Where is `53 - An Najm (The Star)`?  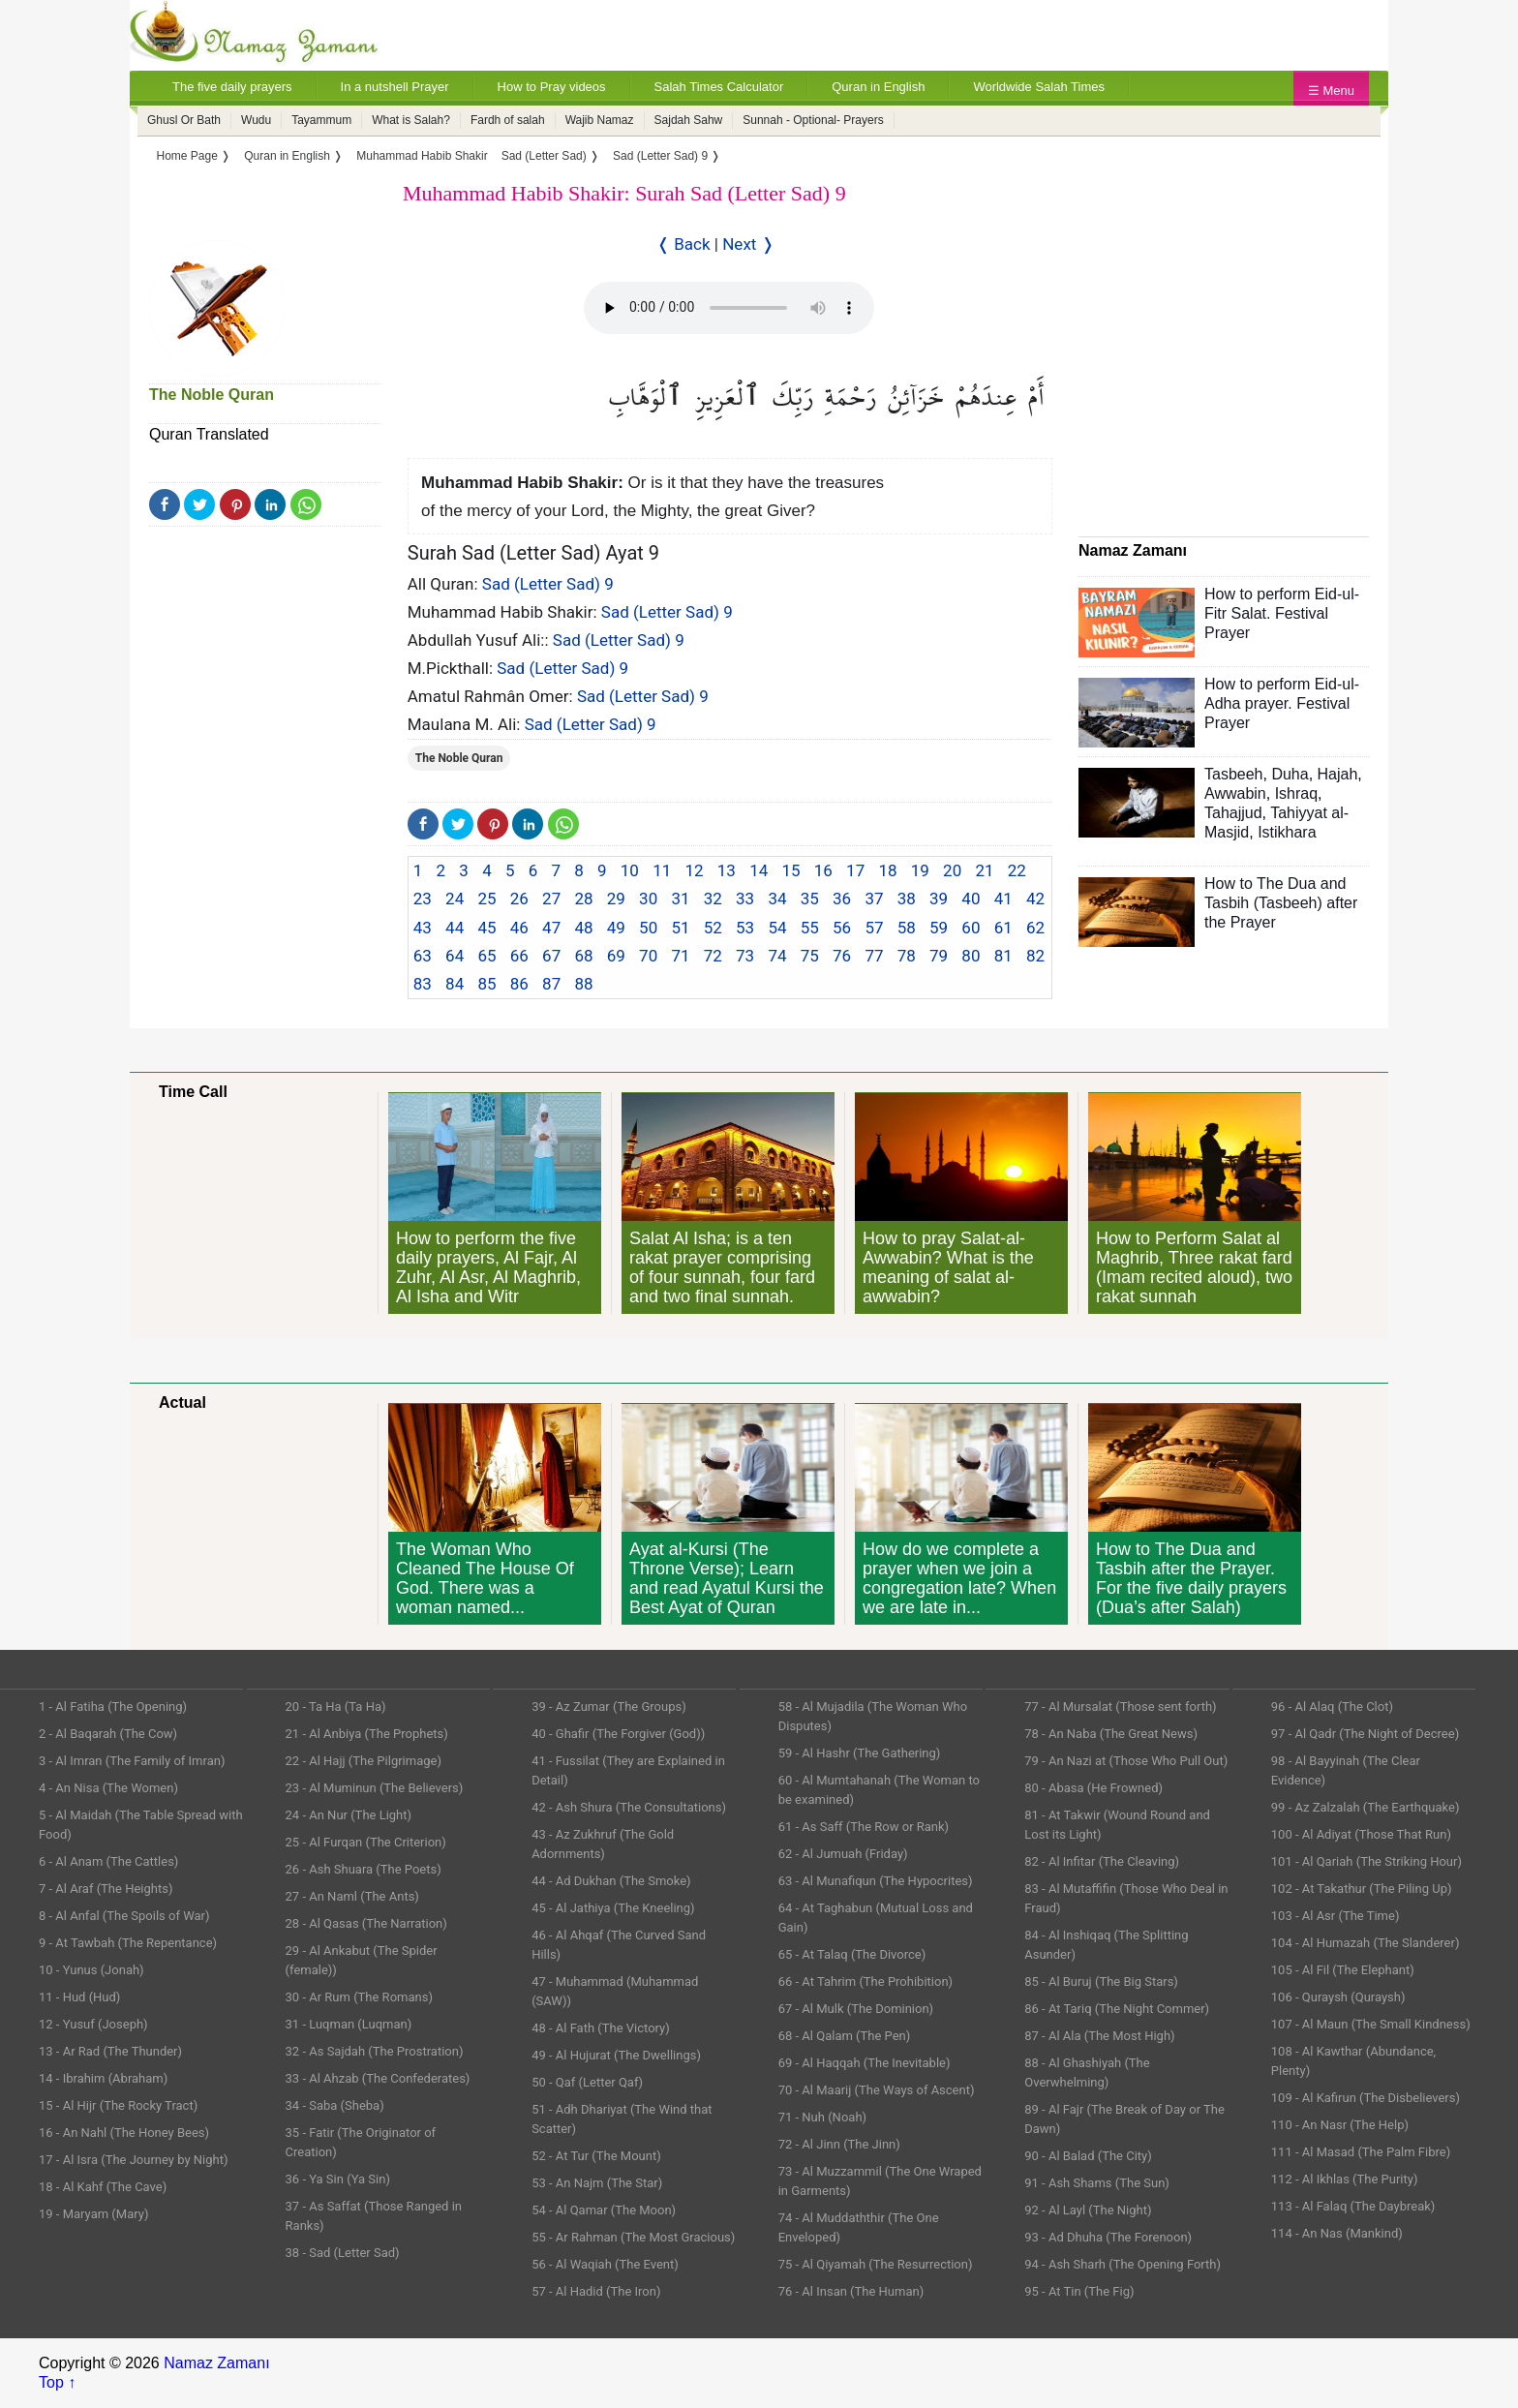
53 - An Najm (The Star) is located at coordinates (596, 2183).